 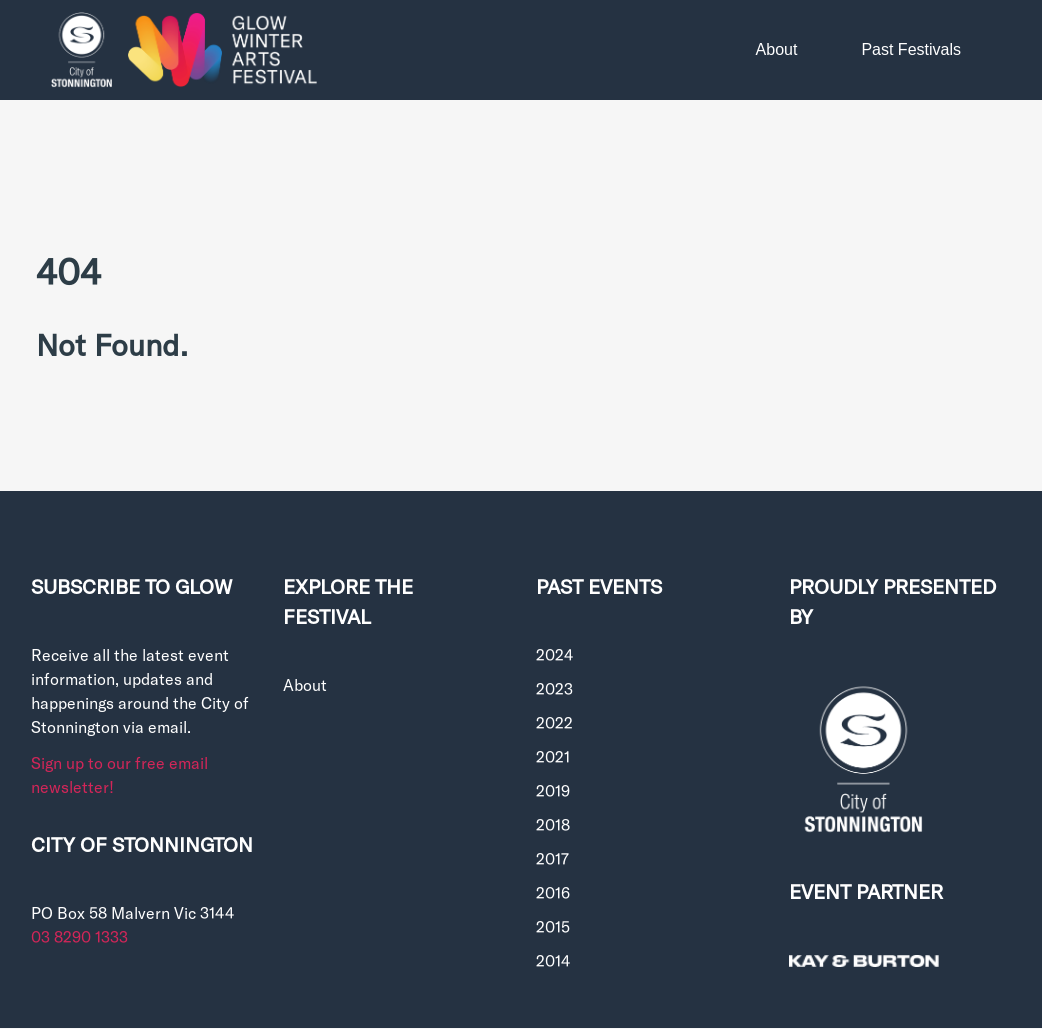 What do you see at coordinates (911, 49) in the screenshot?
I see `Past Festivals` at bounding box center [911, 49].